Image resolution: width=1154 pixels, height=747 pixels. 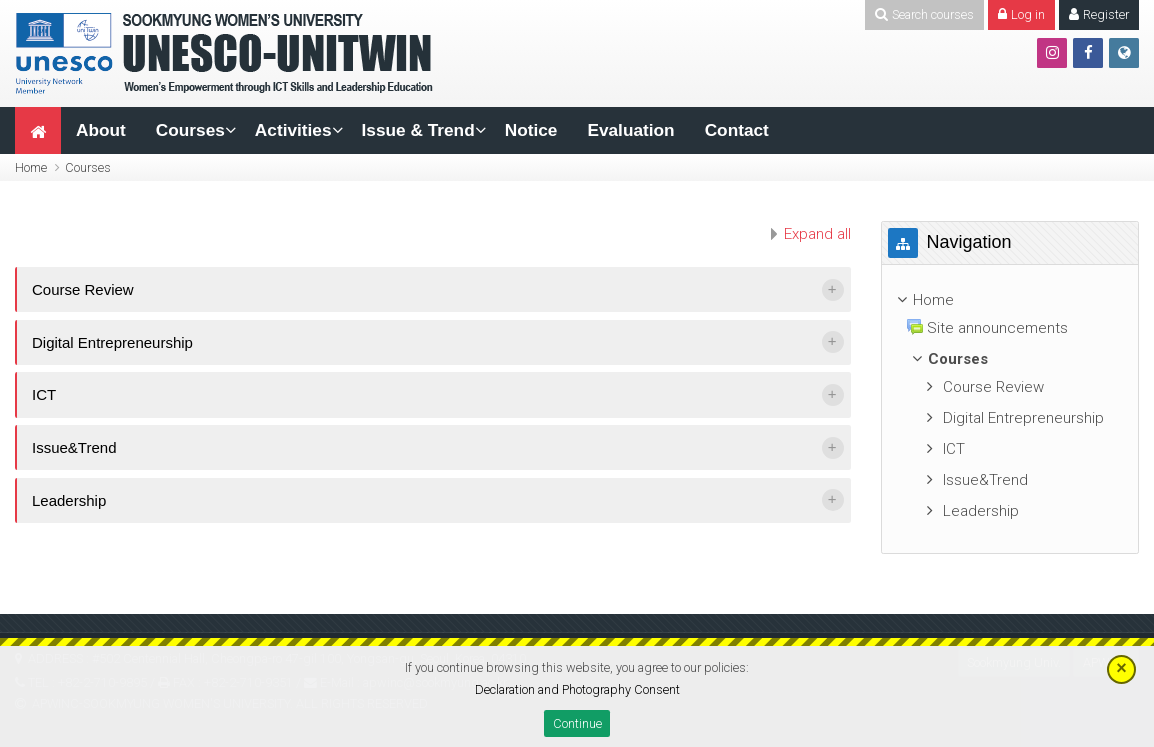 What do you see at coordinates (418, 130) in the screenshot?
I see `Issue & Trend` at bounding box center [418, 130].